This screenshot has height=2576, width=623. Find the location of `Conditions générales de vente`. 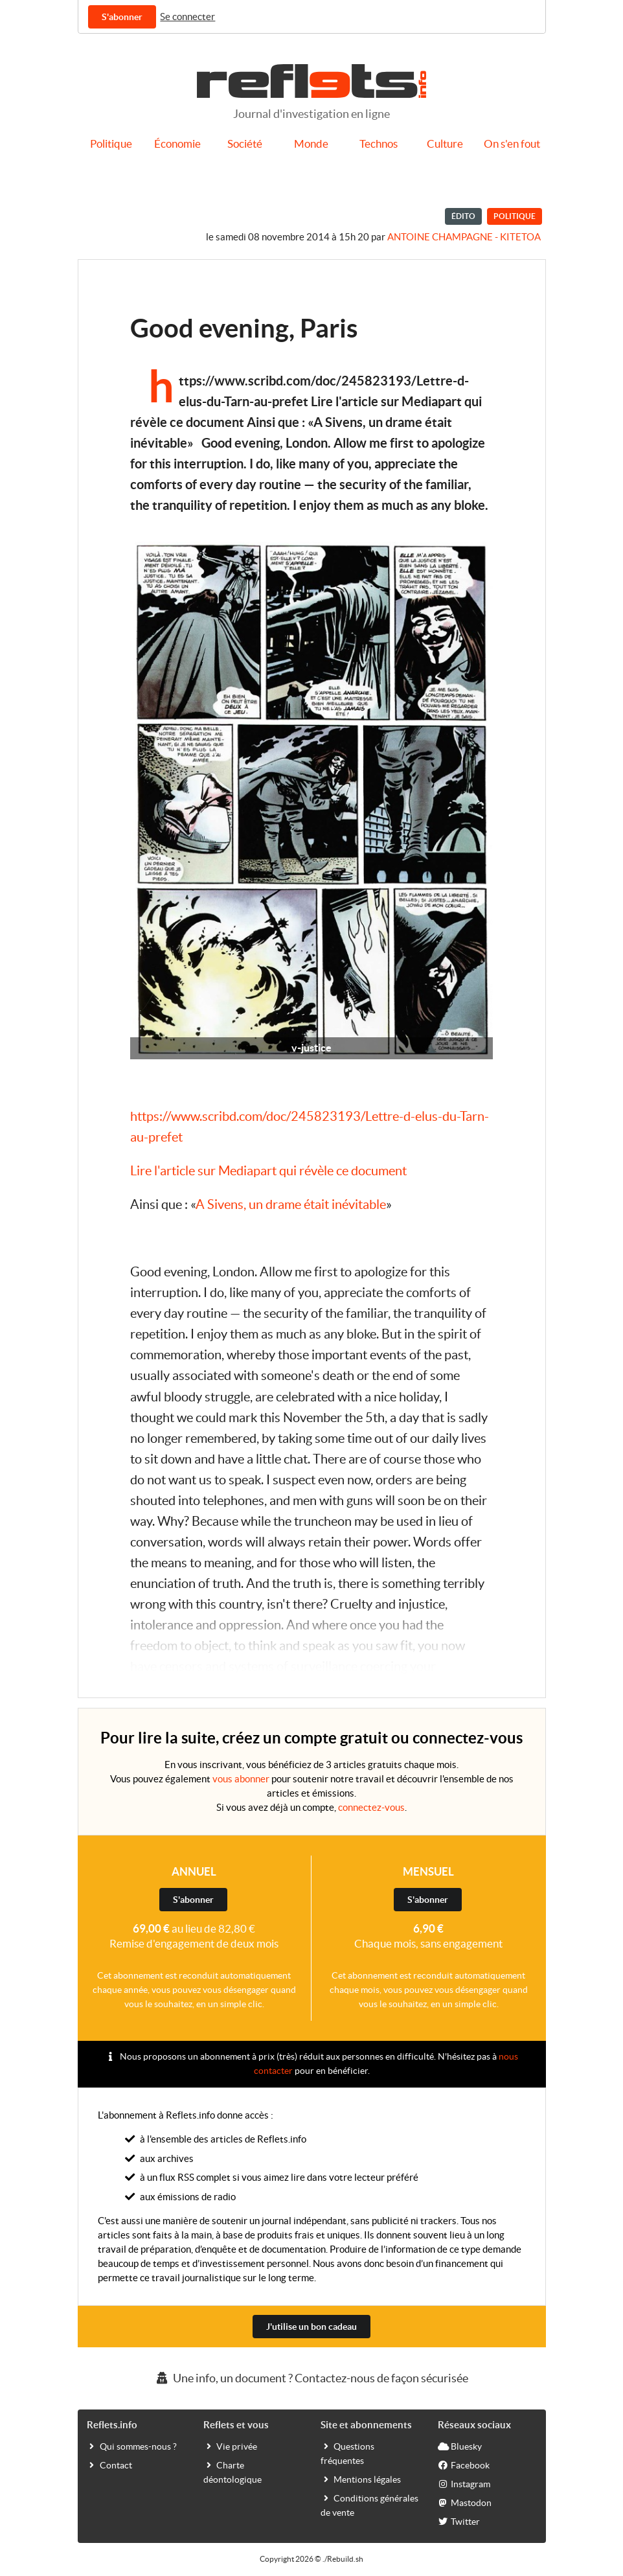

Conditions générales de vente is located at coordinates (369, 2505).